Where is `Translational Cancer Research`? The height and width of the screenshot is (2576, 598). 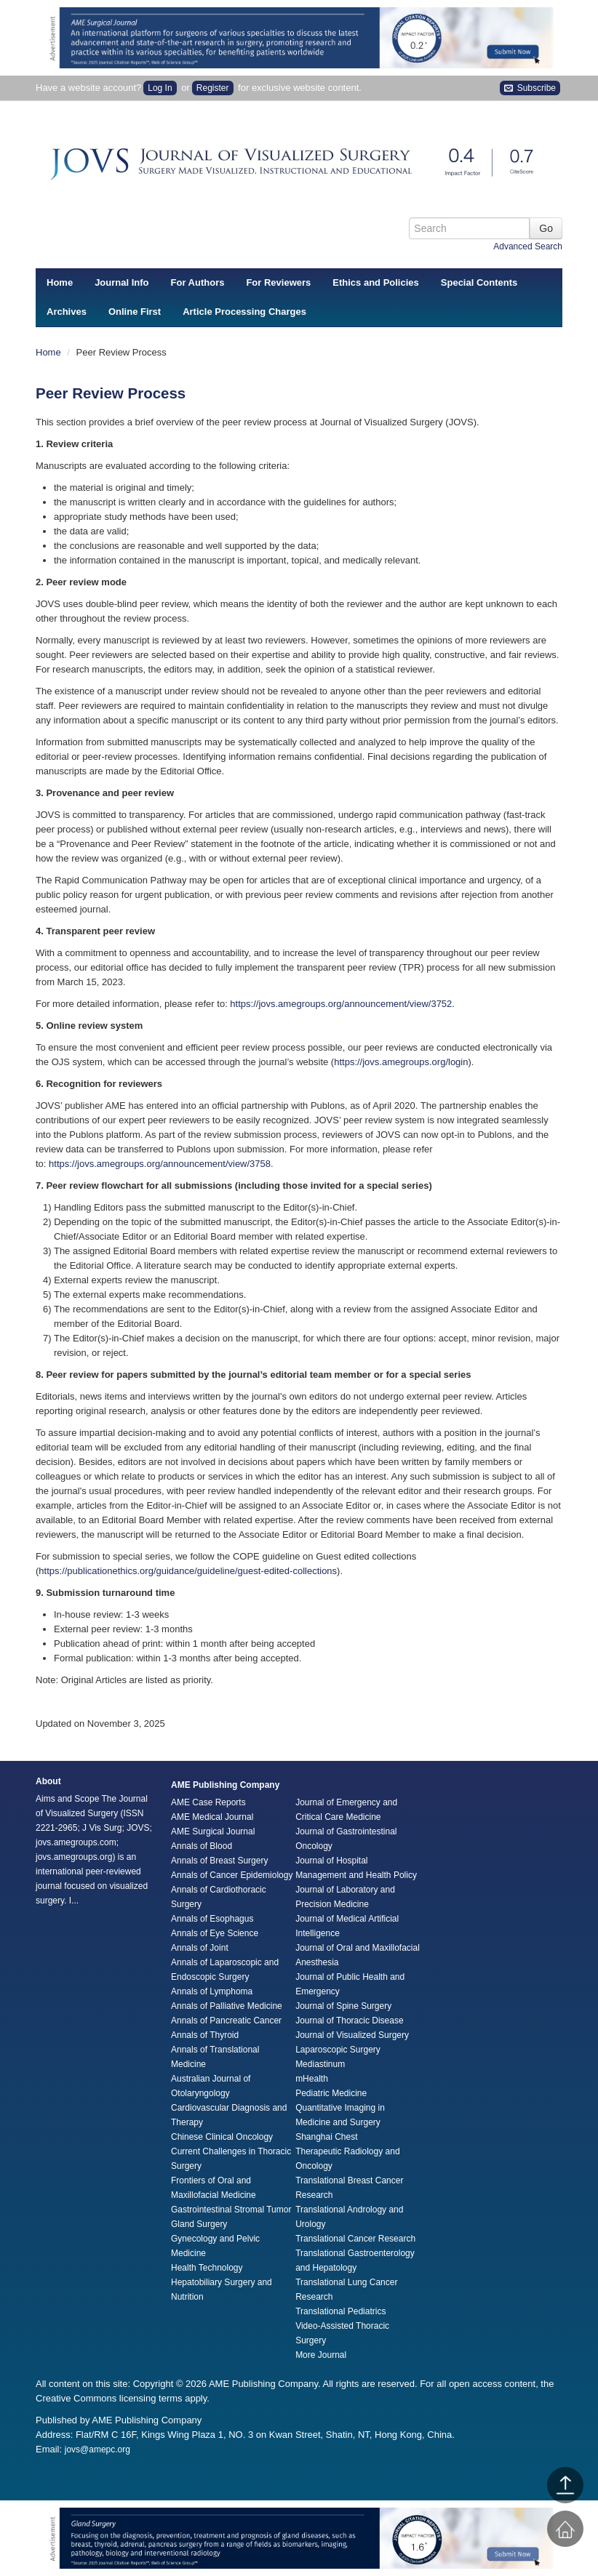
Translational Cancer Research is located at coordinates (355, 2239).